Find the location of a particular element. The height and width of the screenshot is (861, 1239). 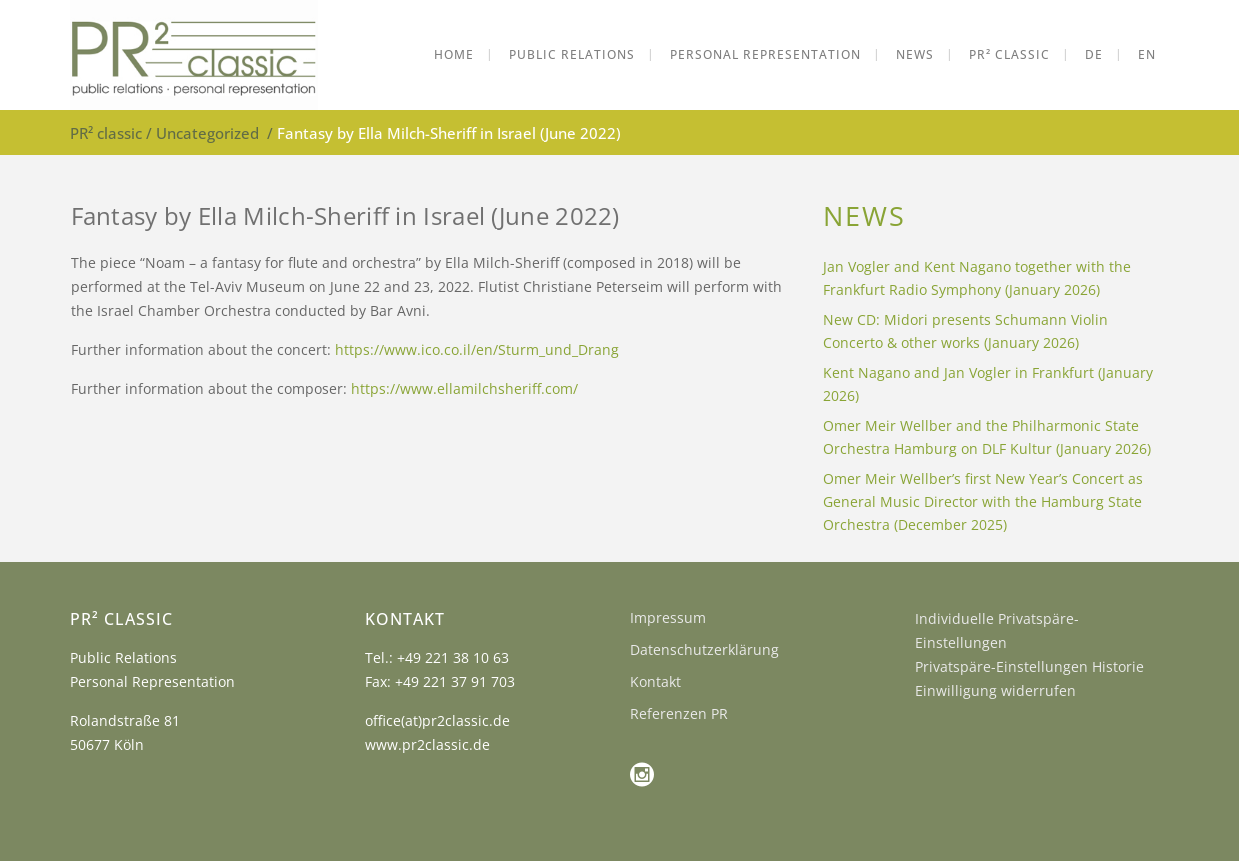

Impressum is located at coordinates (668, 617).